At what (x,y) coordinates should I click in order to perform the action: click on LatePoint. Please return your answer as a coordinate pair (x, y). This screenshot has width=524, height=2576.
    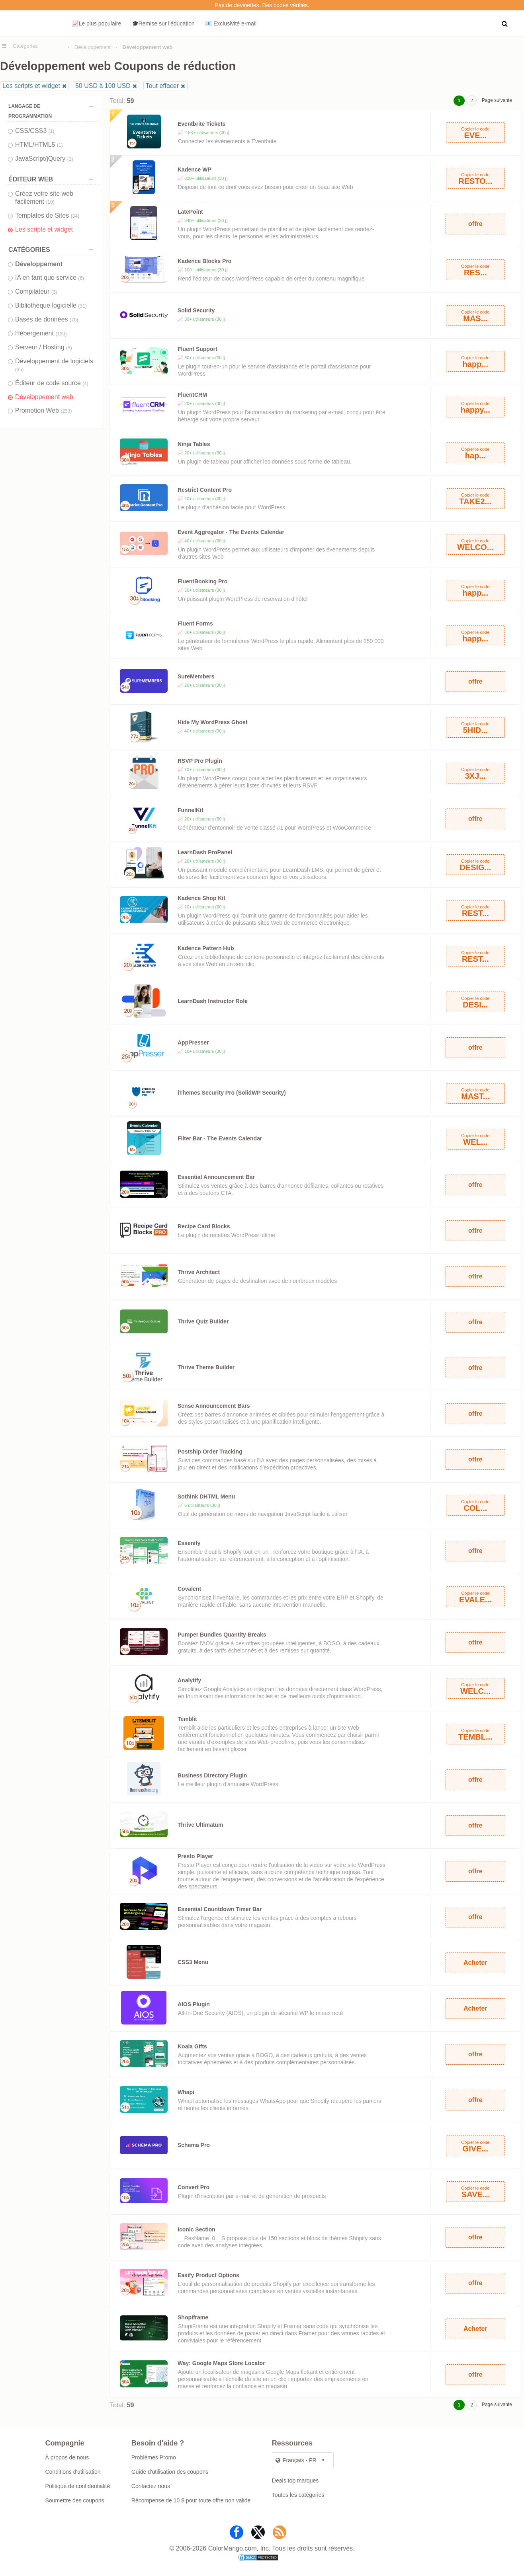
    Looking at the image, I should click on (190, 211).